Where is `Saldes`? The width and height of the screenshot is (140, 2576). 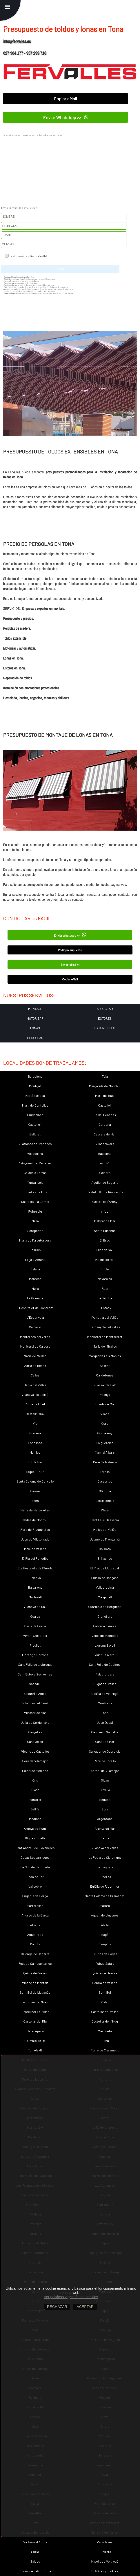
Saldes is located at coordinates (35, 2561).